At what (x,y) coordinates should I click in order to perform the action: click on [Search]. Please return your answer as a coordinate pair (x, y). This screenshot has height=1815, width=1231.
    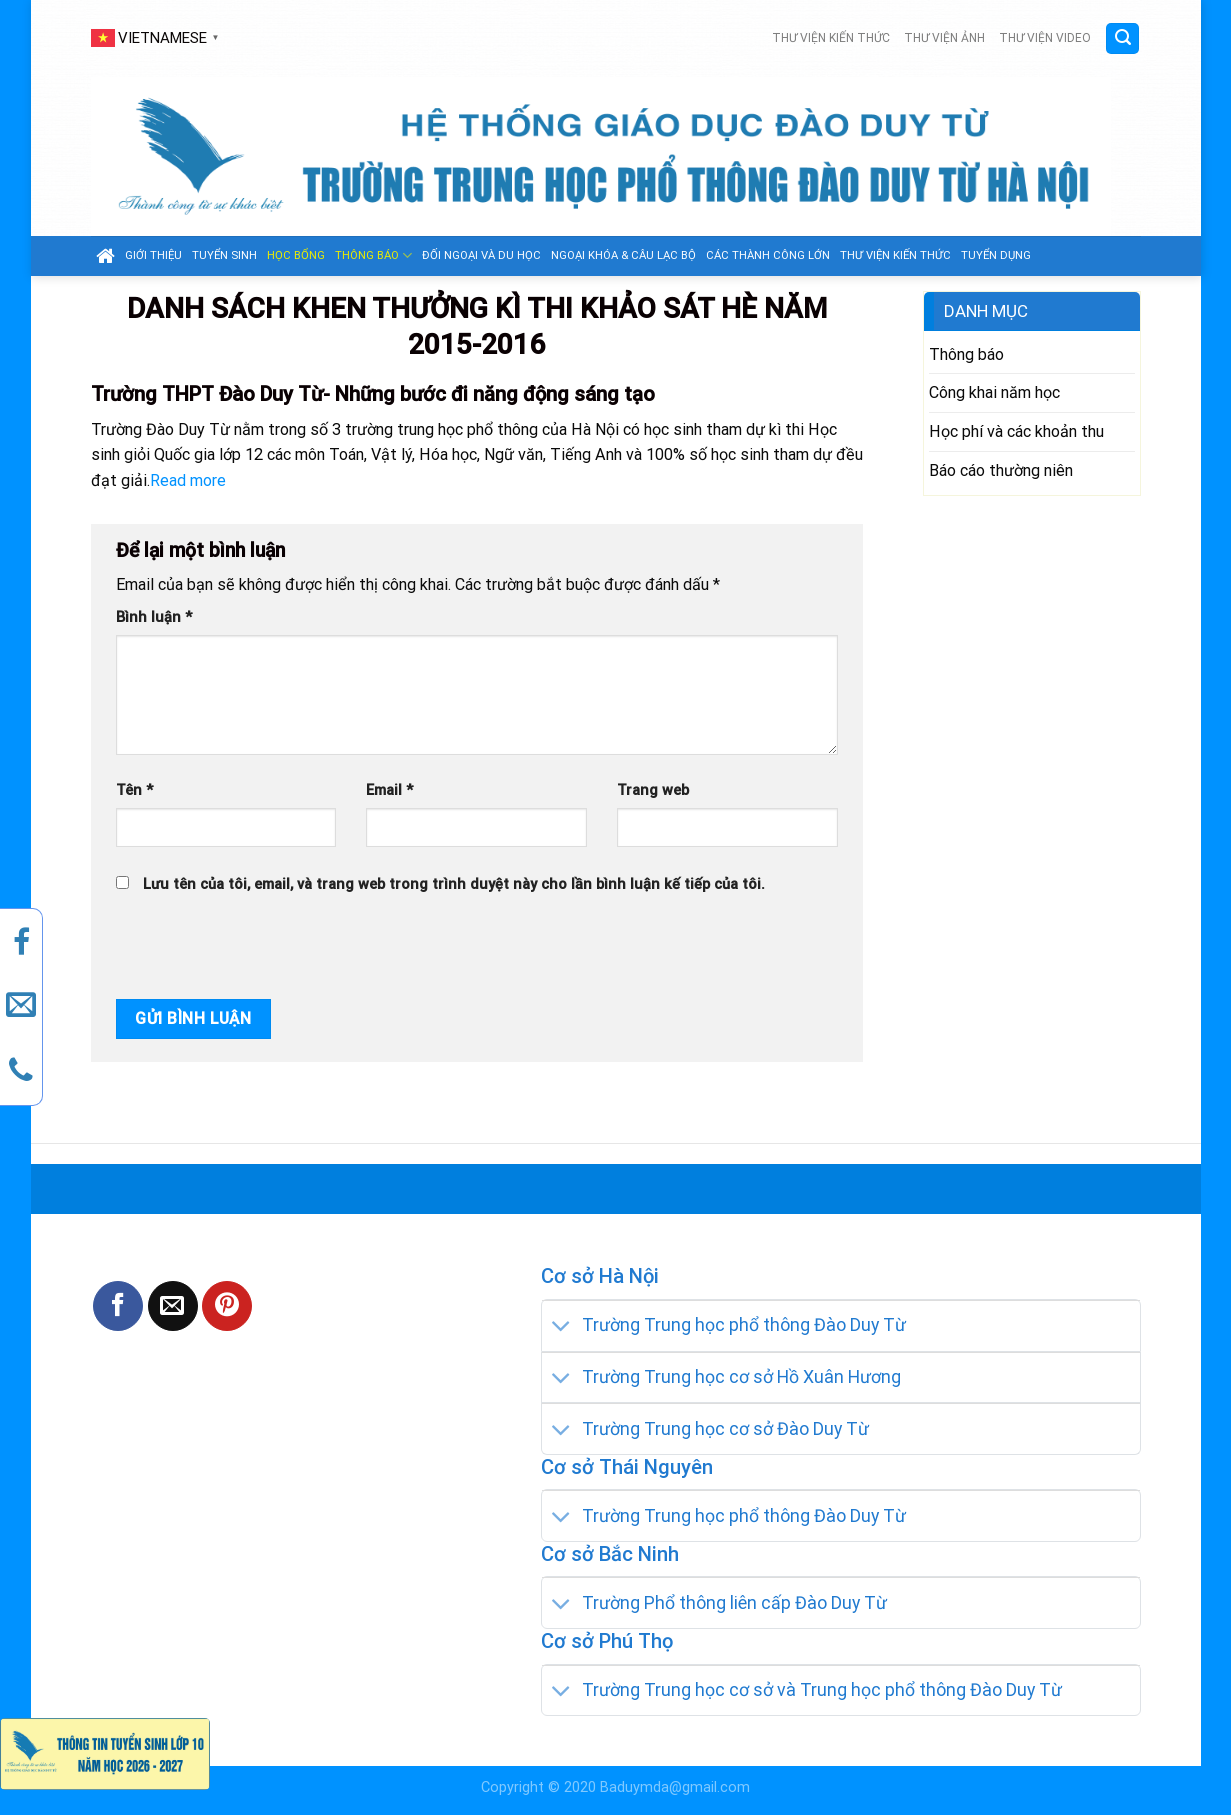
    Looking at the image, I should click on (1122, 38).